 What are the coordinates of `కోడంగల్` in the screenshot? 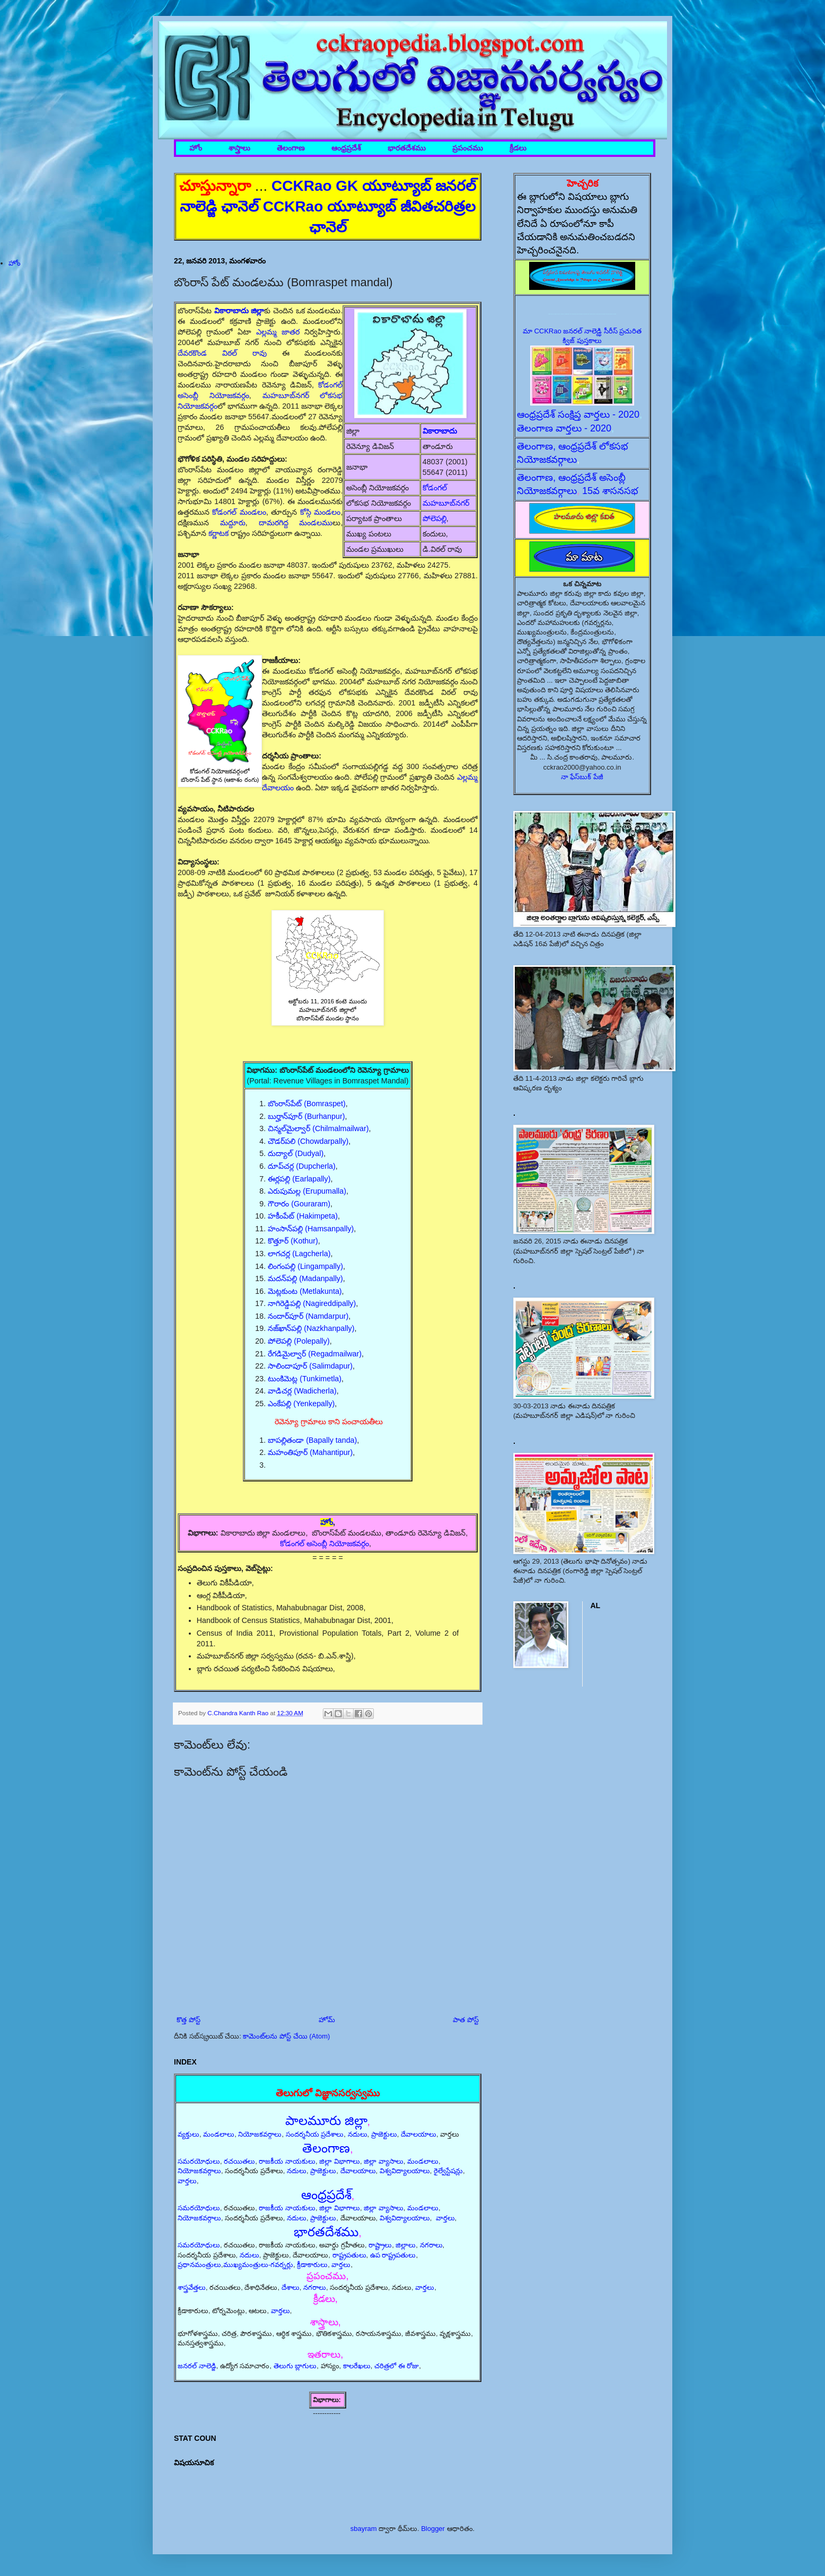 It's located at (435, 487).